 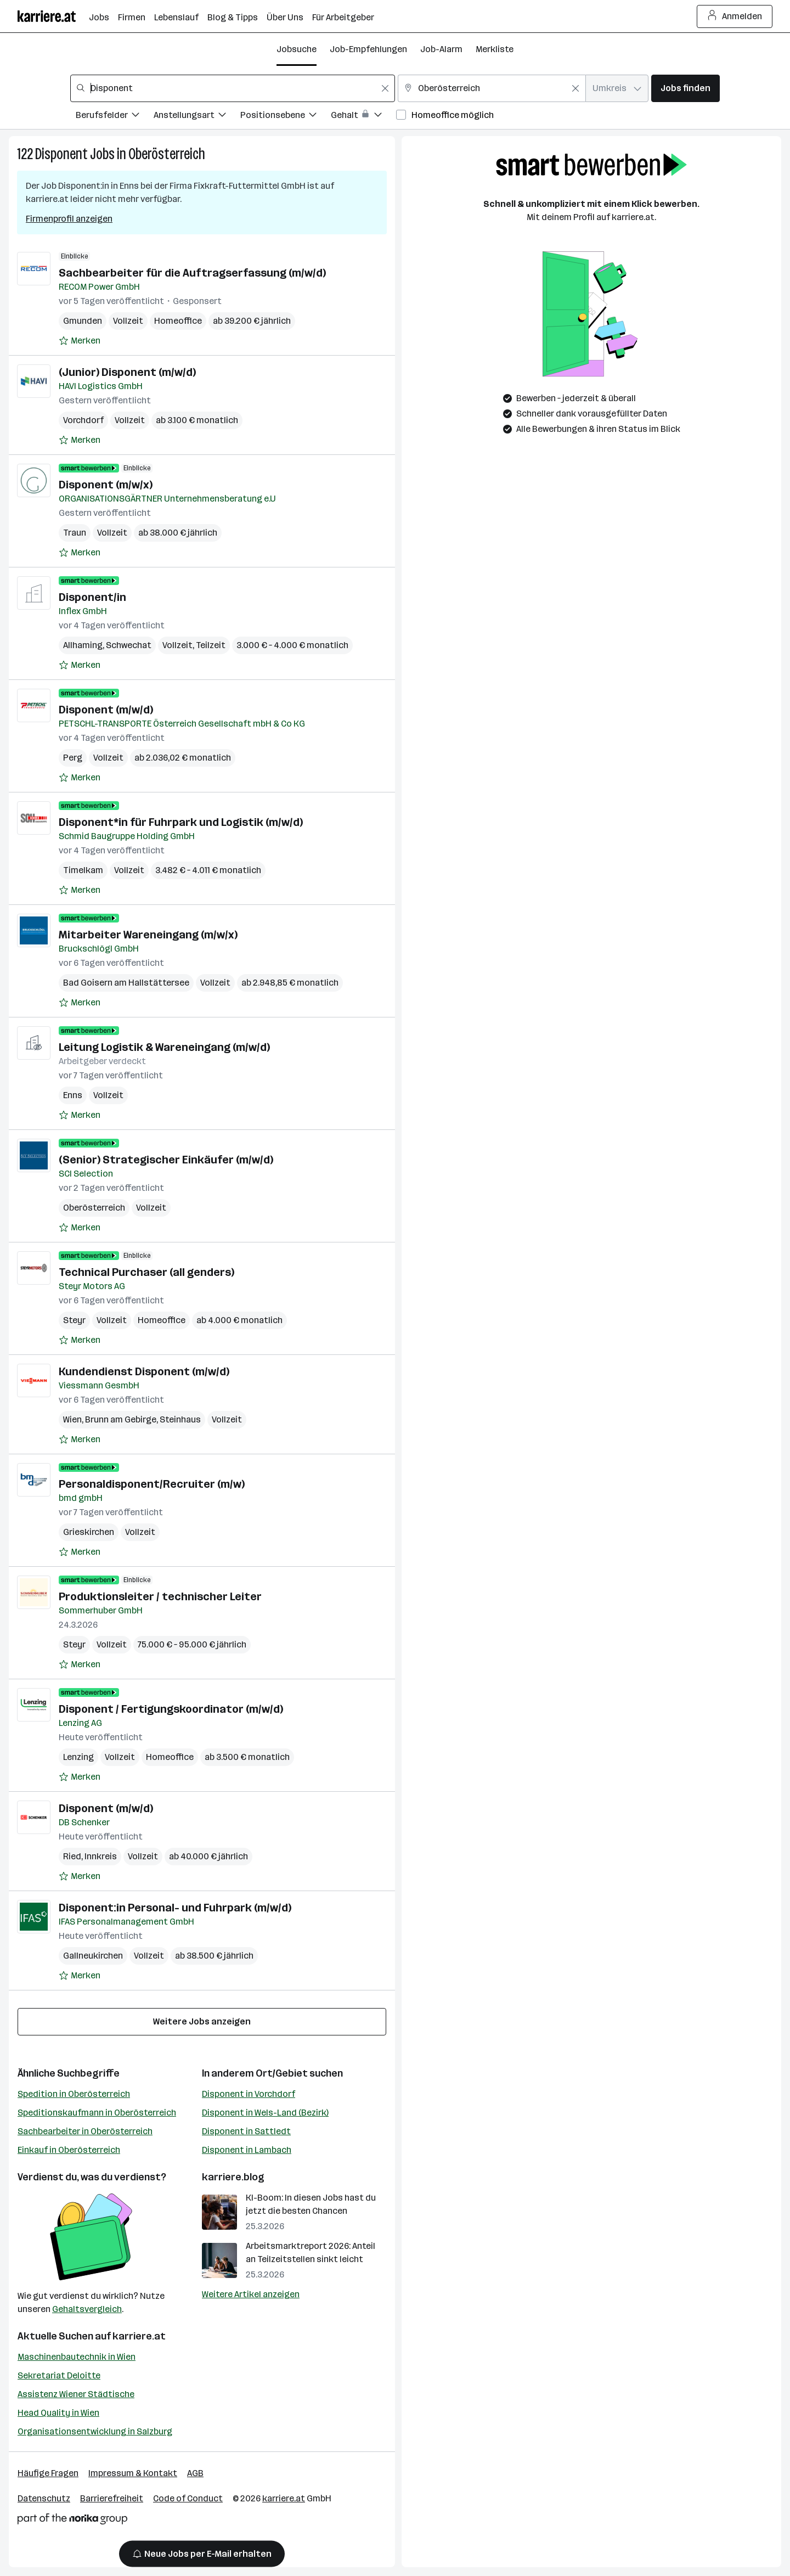 I want to click on Steinhaus, so click(x=180, y=1419).